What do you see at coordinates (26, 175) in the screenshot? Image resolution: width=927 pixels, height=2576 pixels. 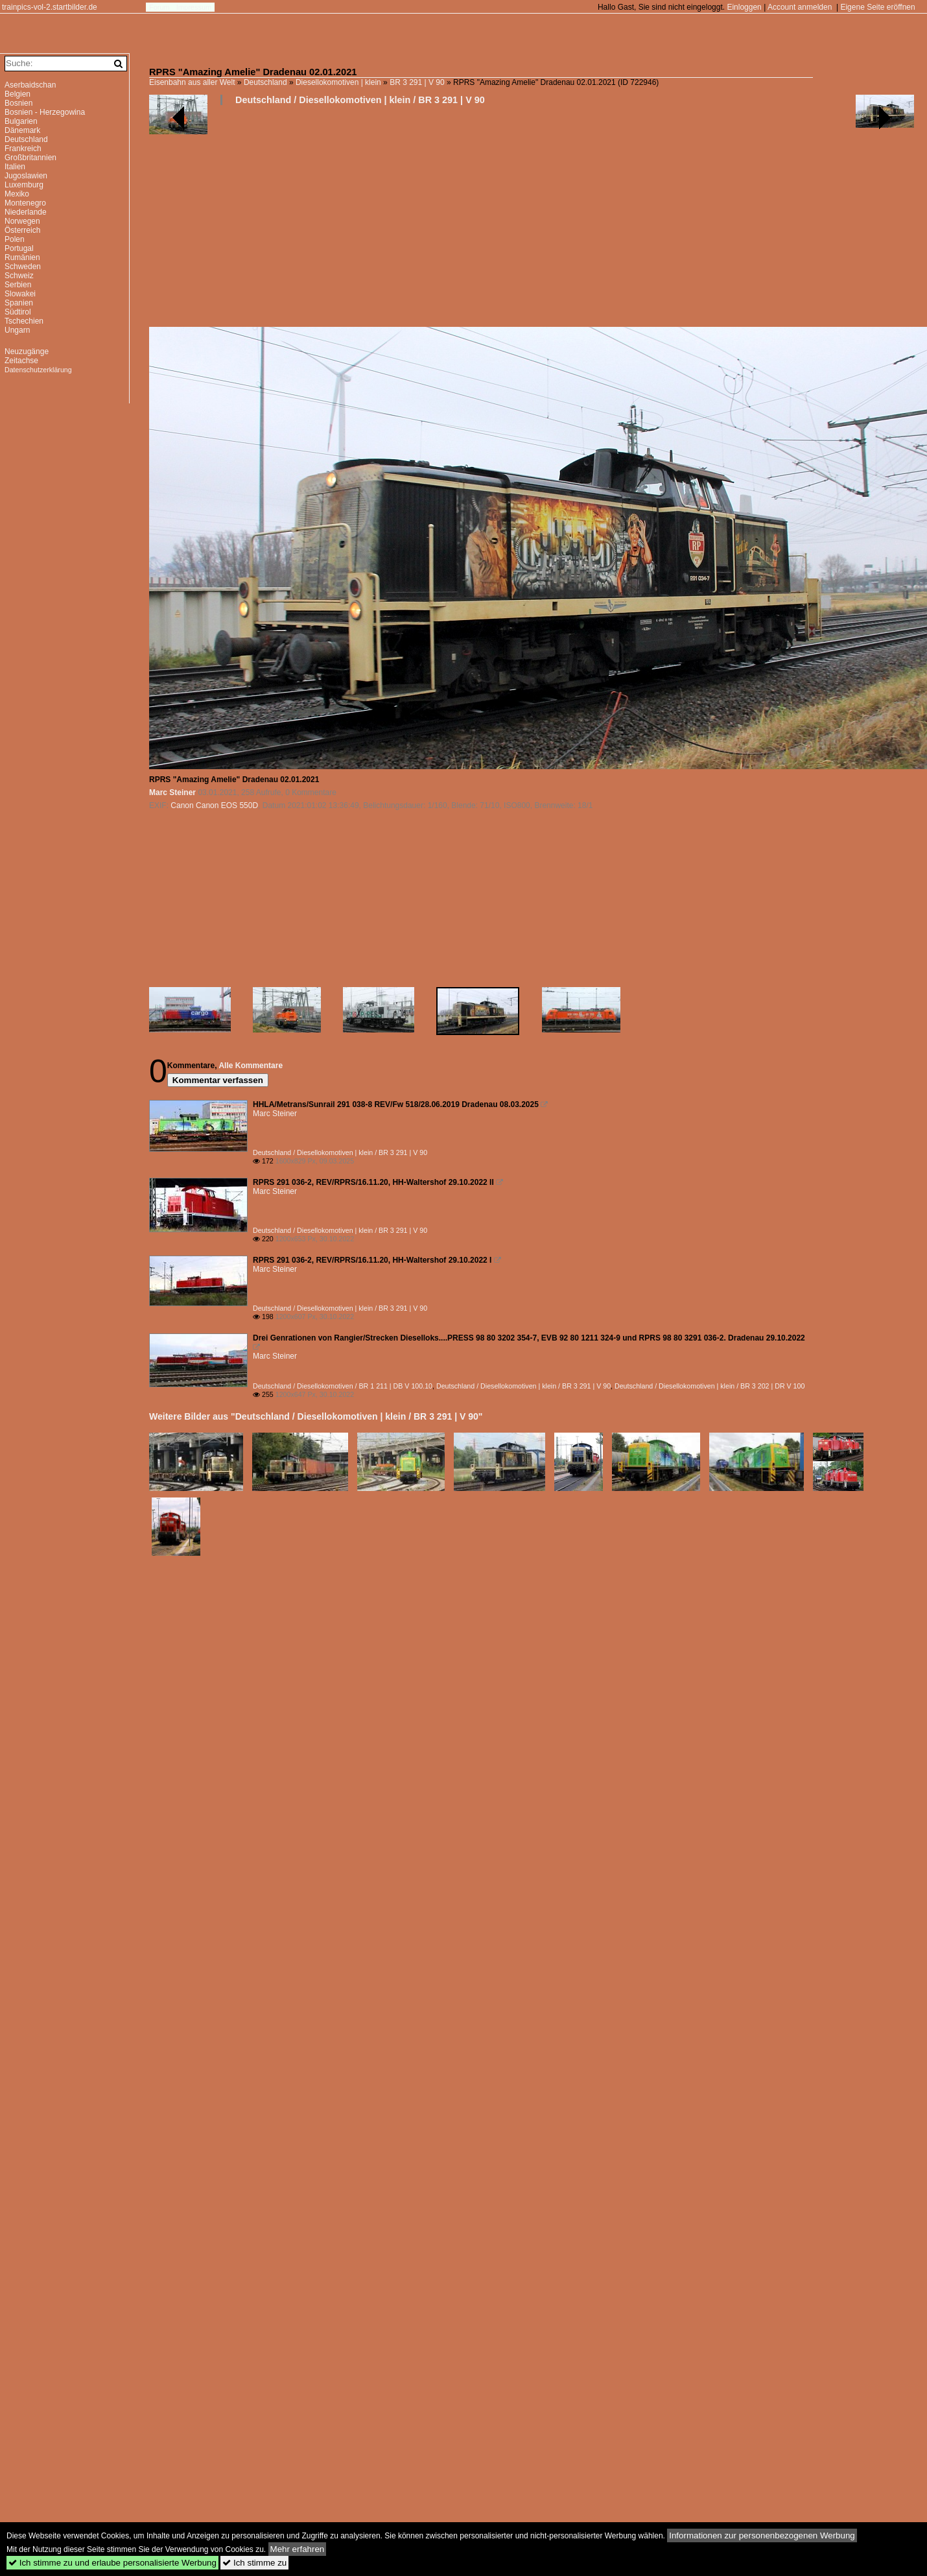 I see `Jugoslawien` at bounding box center [26, 175].